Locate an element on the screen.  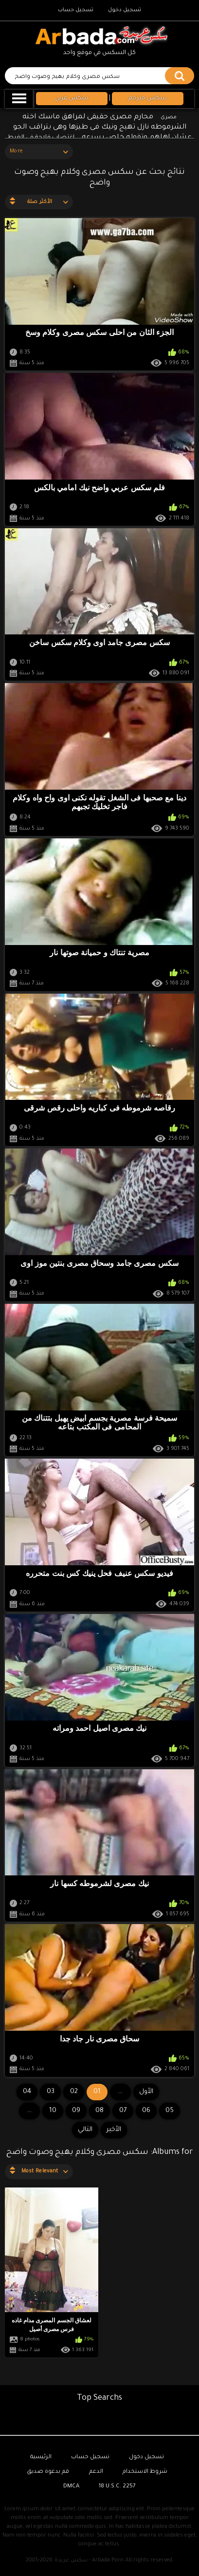
10 is located at coordinates (52, 2110).